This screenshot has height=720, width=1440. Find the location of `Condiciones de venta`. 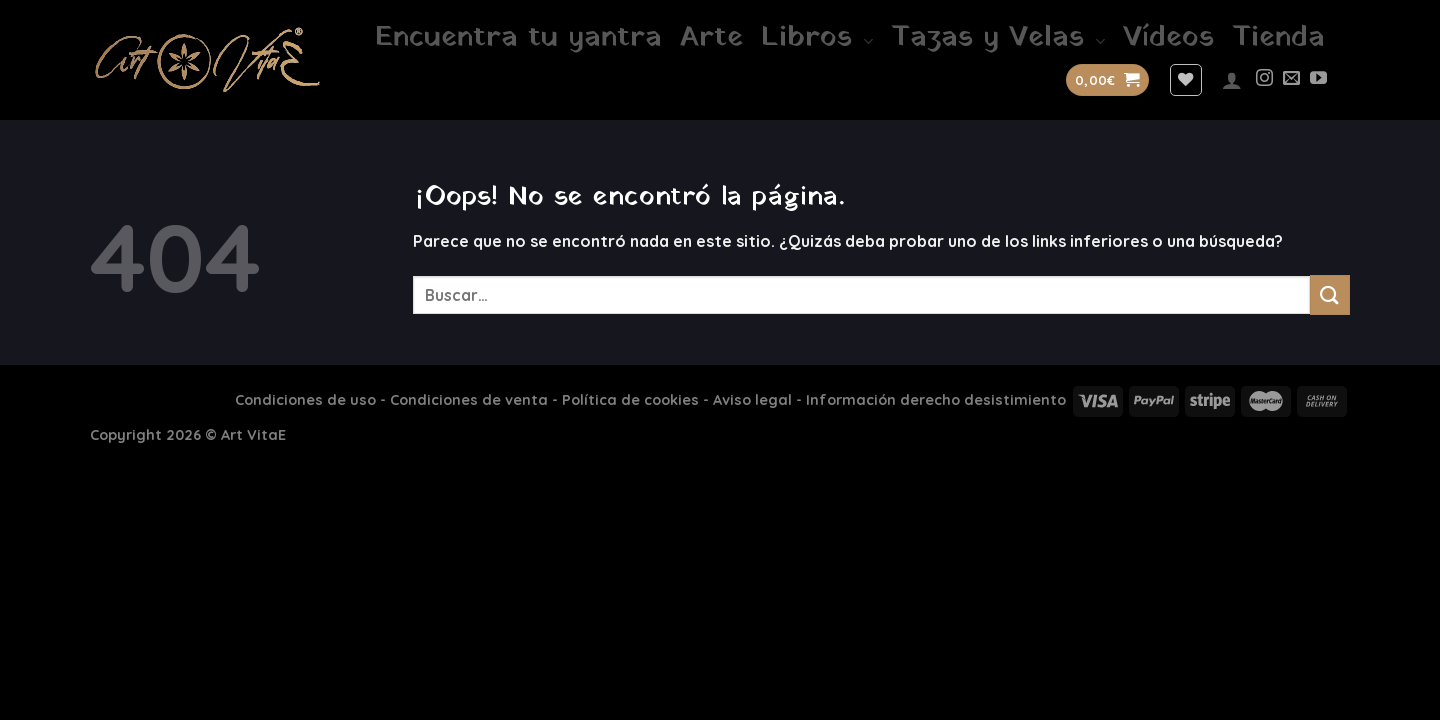

Condiciones de venta is located at coordinates (469, 400).